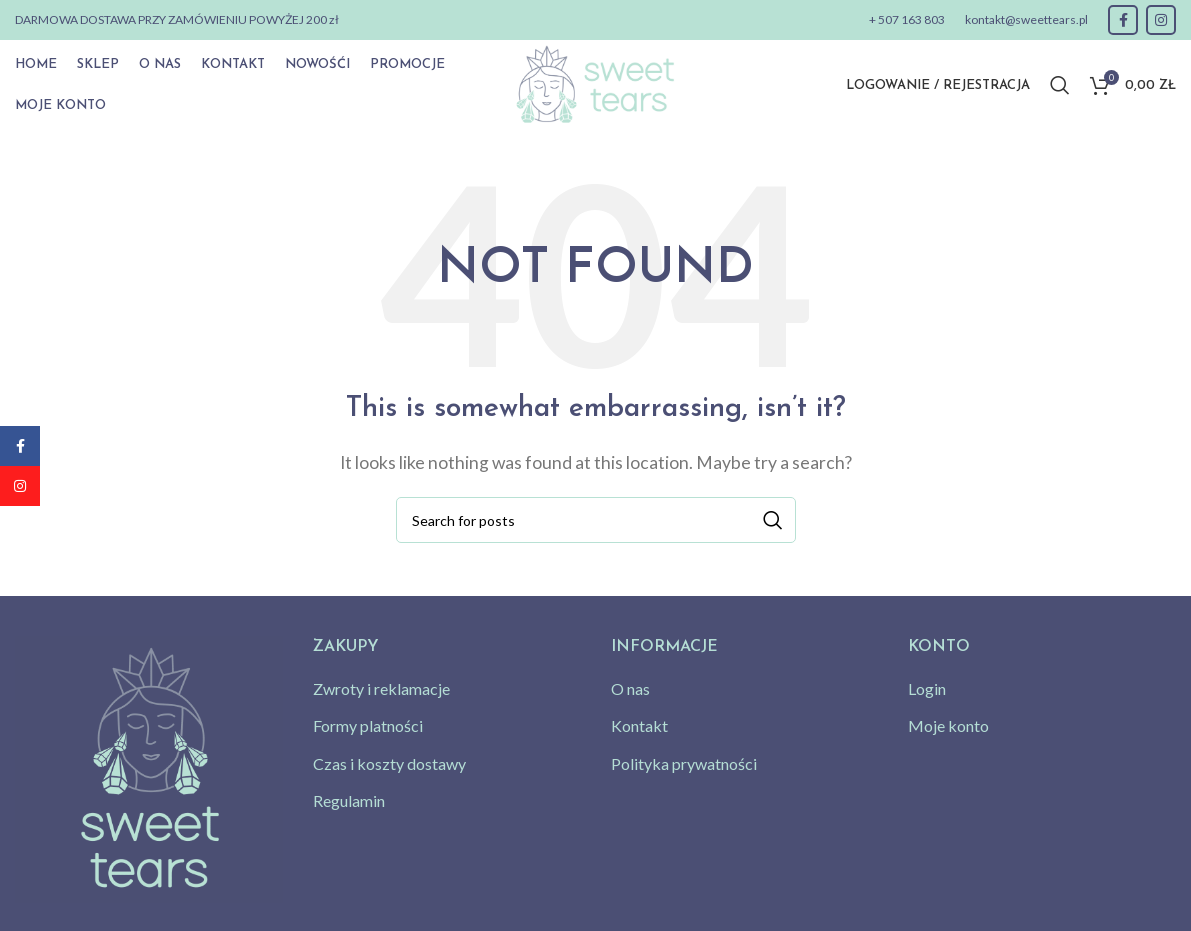 The height and width of the screenshot is (931, 1191). What do you see at coordinates (1161, 20) in the screenshot?
I see `[Instagram social link]` at bounding box center [1161, 20].